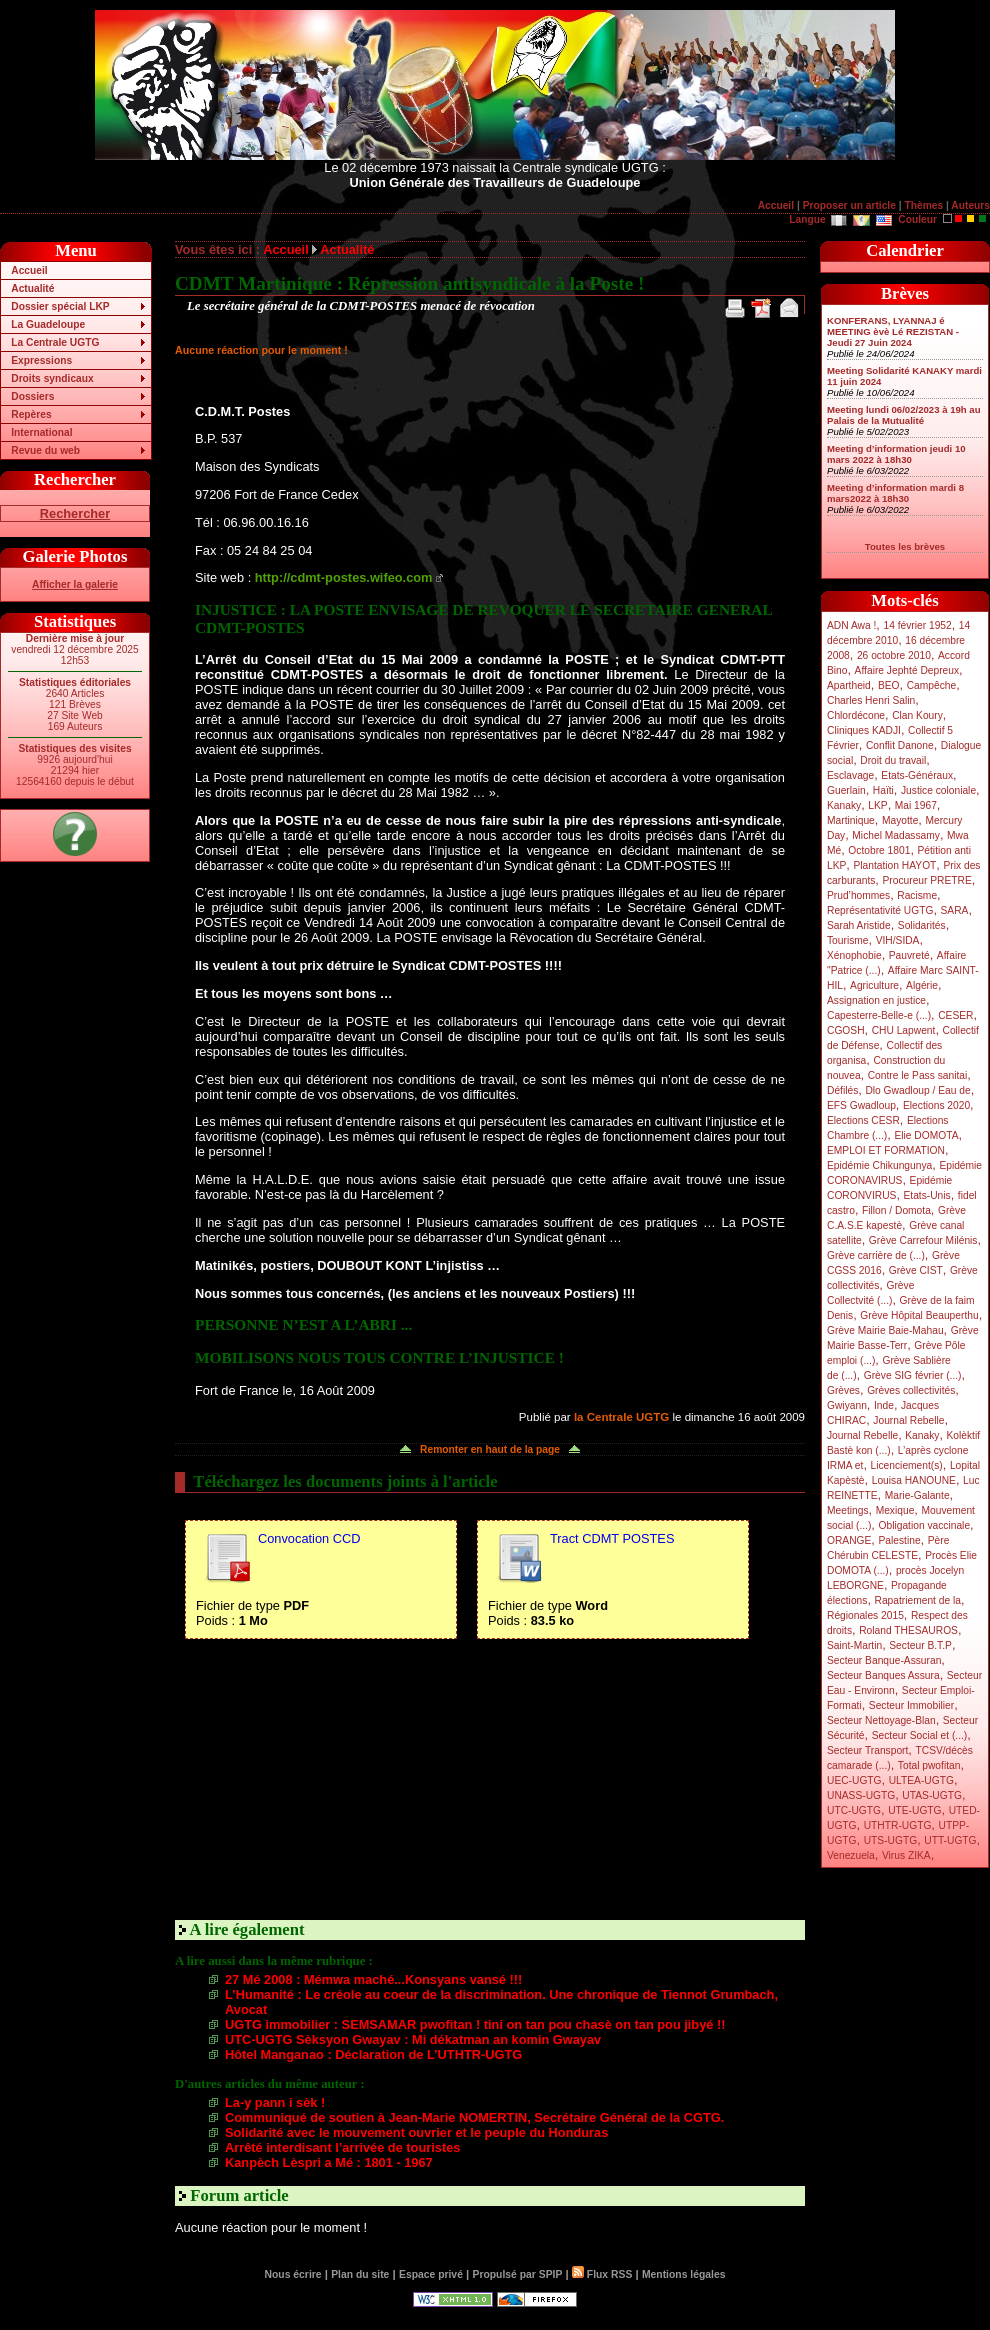  What do you see at coordinates (859, 925) in the screenshot?
I see `Sarah Aristide` at bounding box center [859, 925].